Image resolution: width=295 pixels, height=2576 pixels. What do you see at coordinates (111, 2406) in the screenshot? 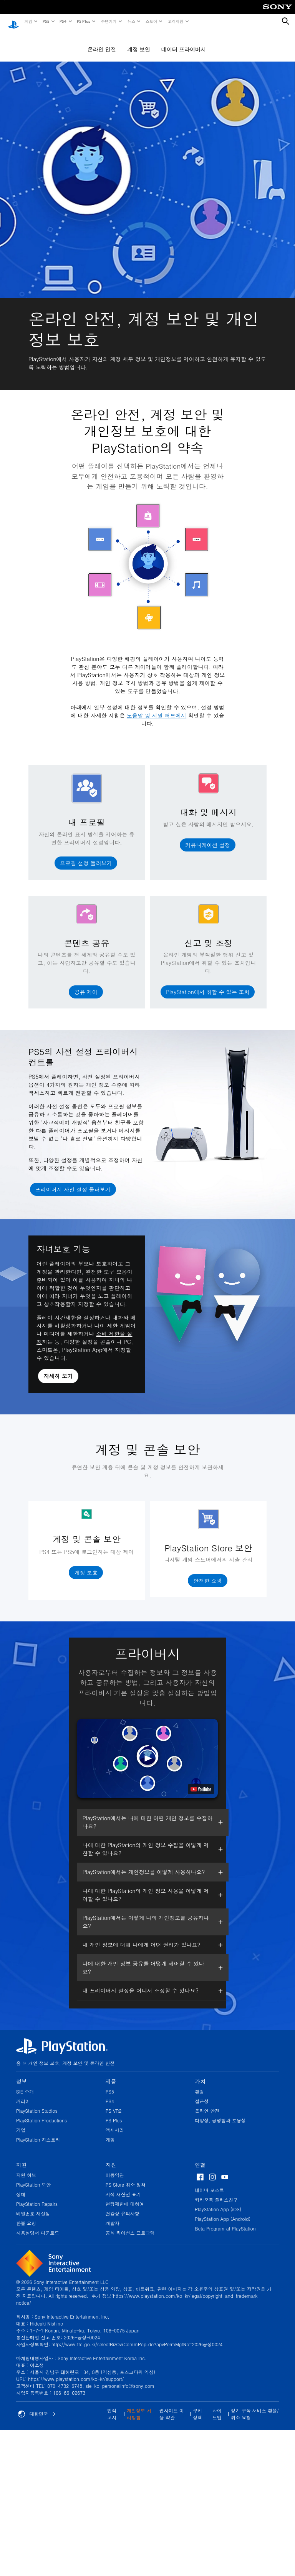
I see `법적 고지` at bounding box center [111, 2406].